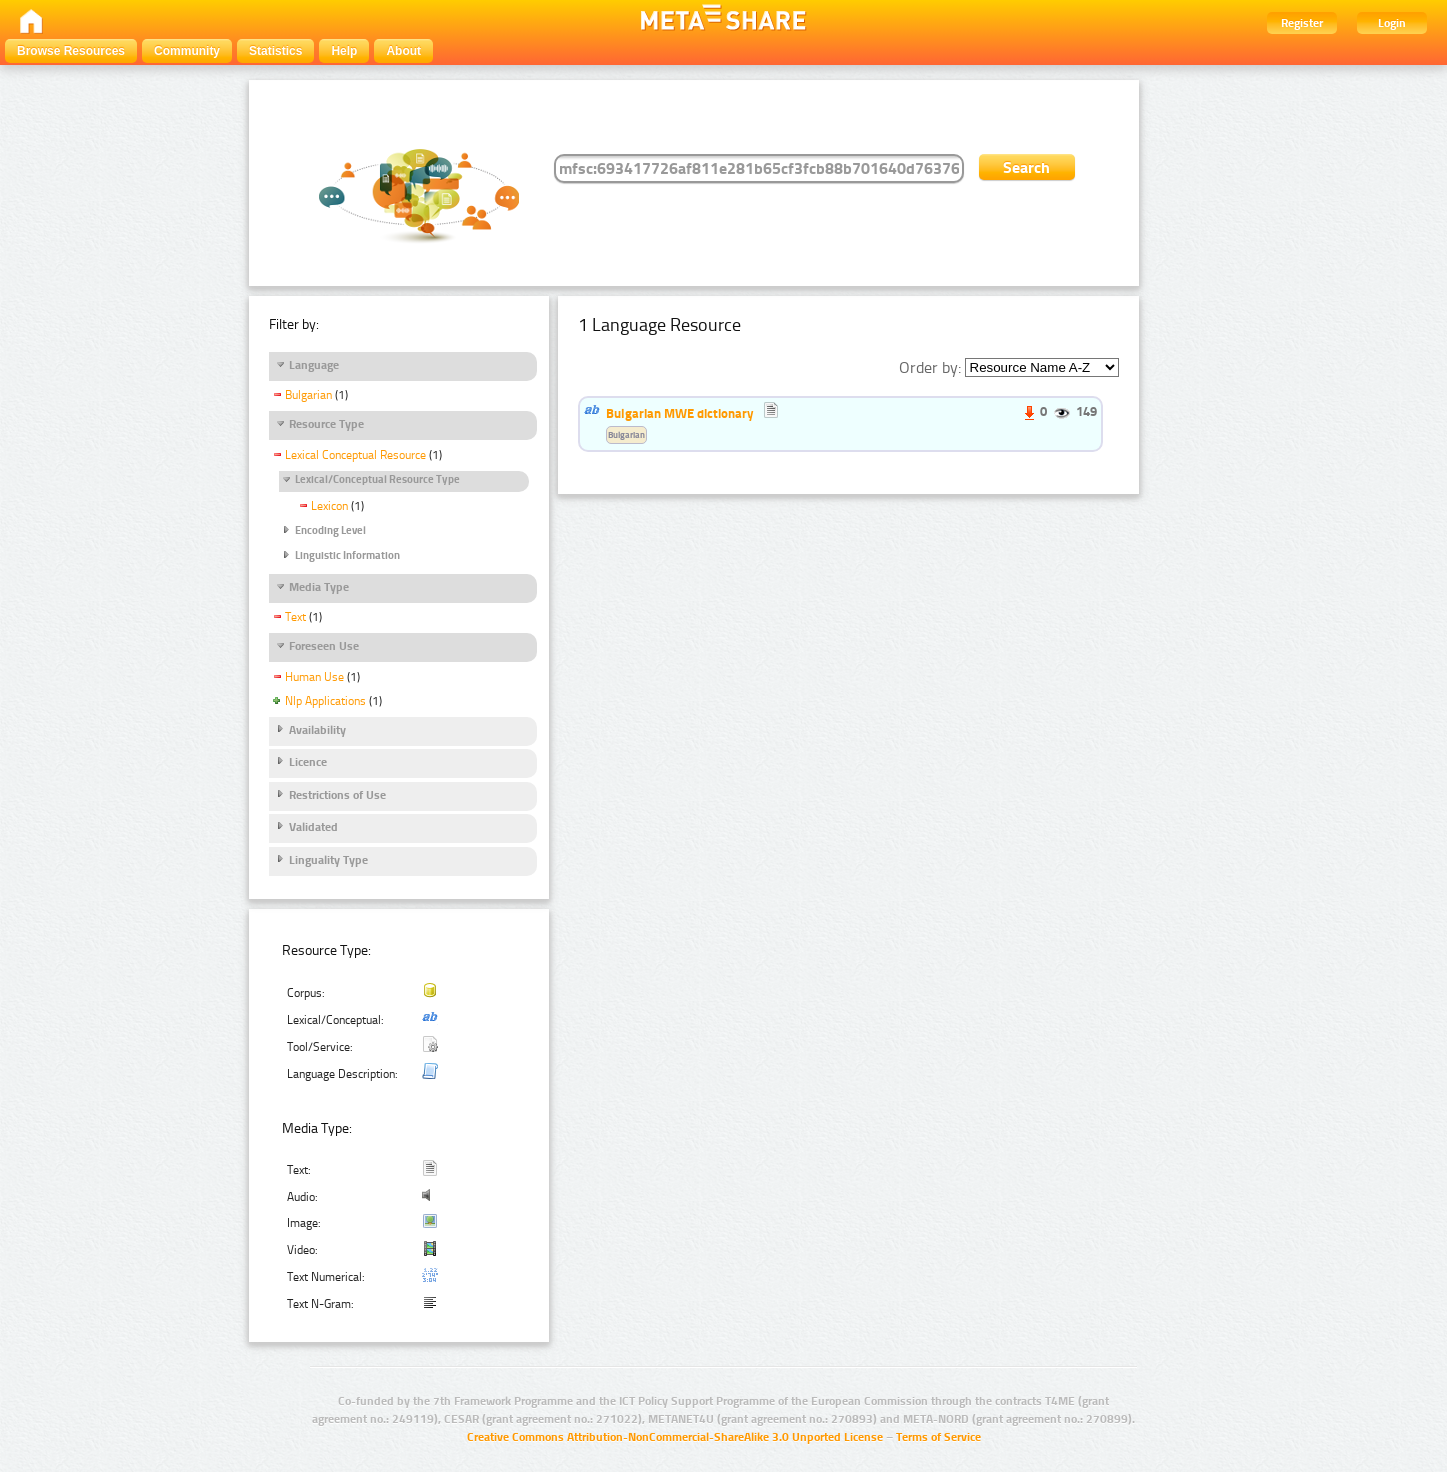 The width and height of the screenshot is (1447, 1472). What do you see at coordinates (377, 479) in the screenshot?
I see `Lexical/Conceptual Resource Type` at bounding box center [377, 479].